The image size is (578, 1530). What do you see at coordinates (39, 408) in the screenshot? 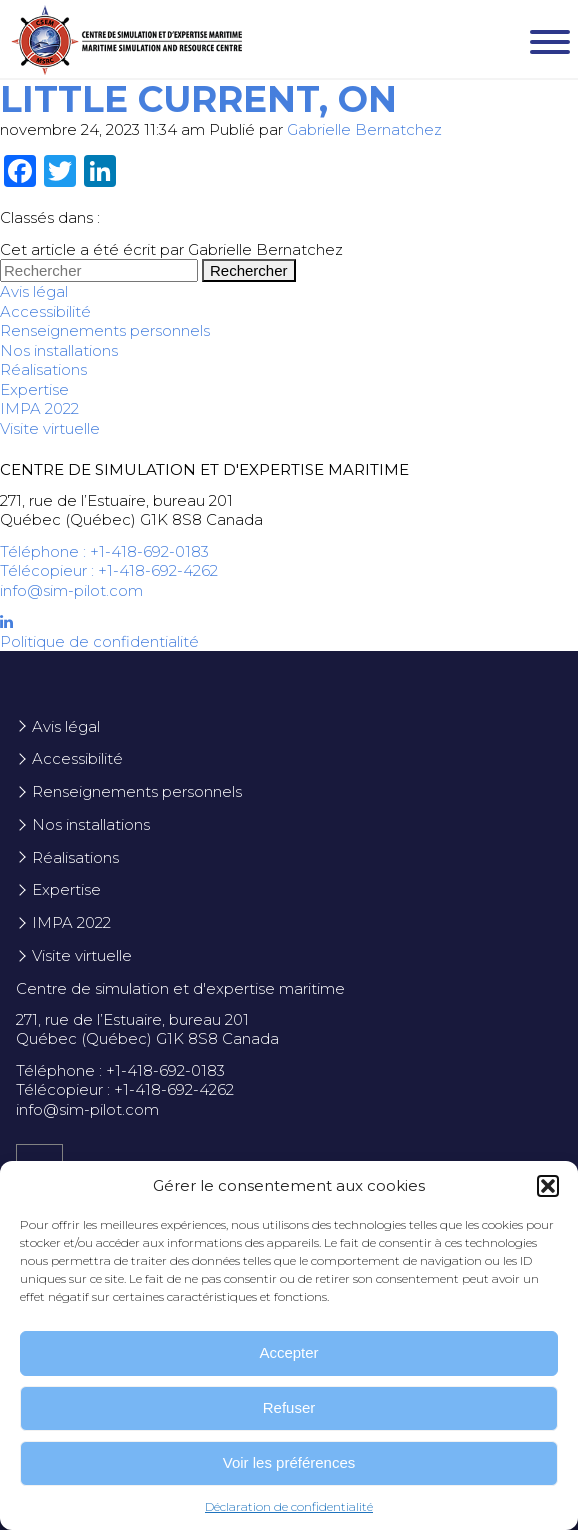
I see `IMPA 2022` at bounding box center [39, 408].